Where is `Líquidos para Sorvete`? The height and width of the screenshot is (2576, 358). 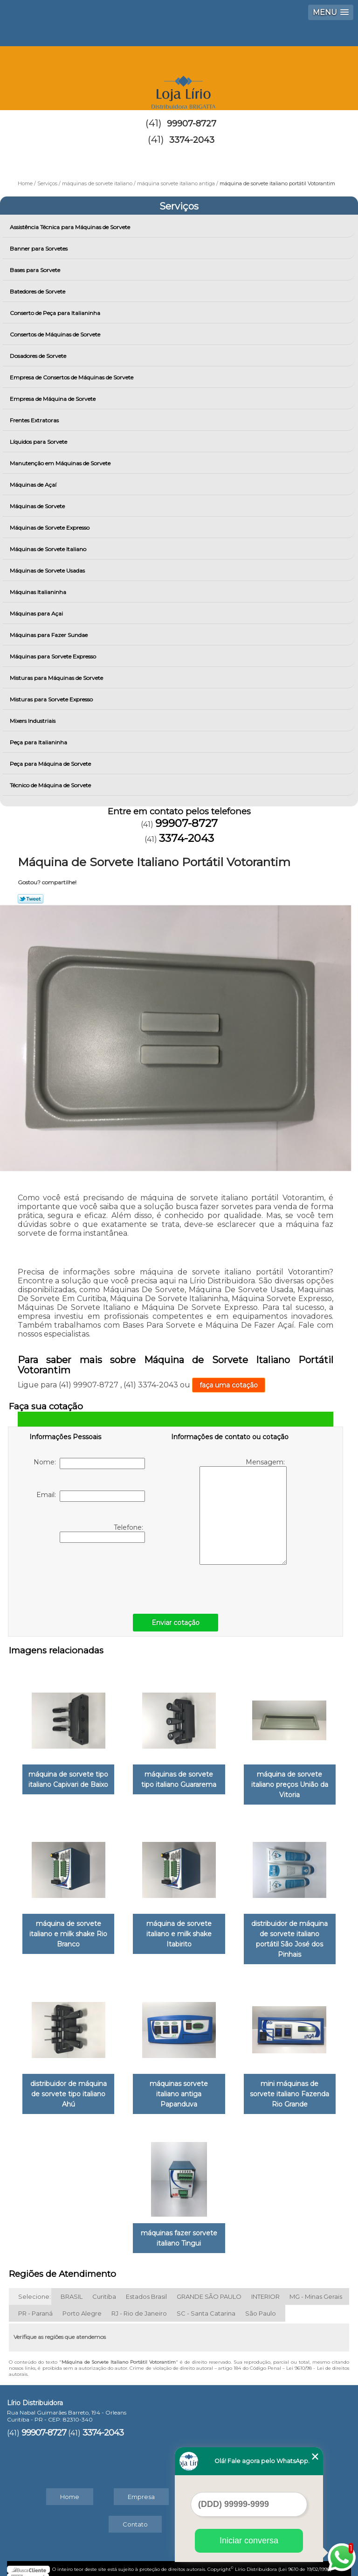 Líquidos para Sorvete is located at coordinates (39, 441).